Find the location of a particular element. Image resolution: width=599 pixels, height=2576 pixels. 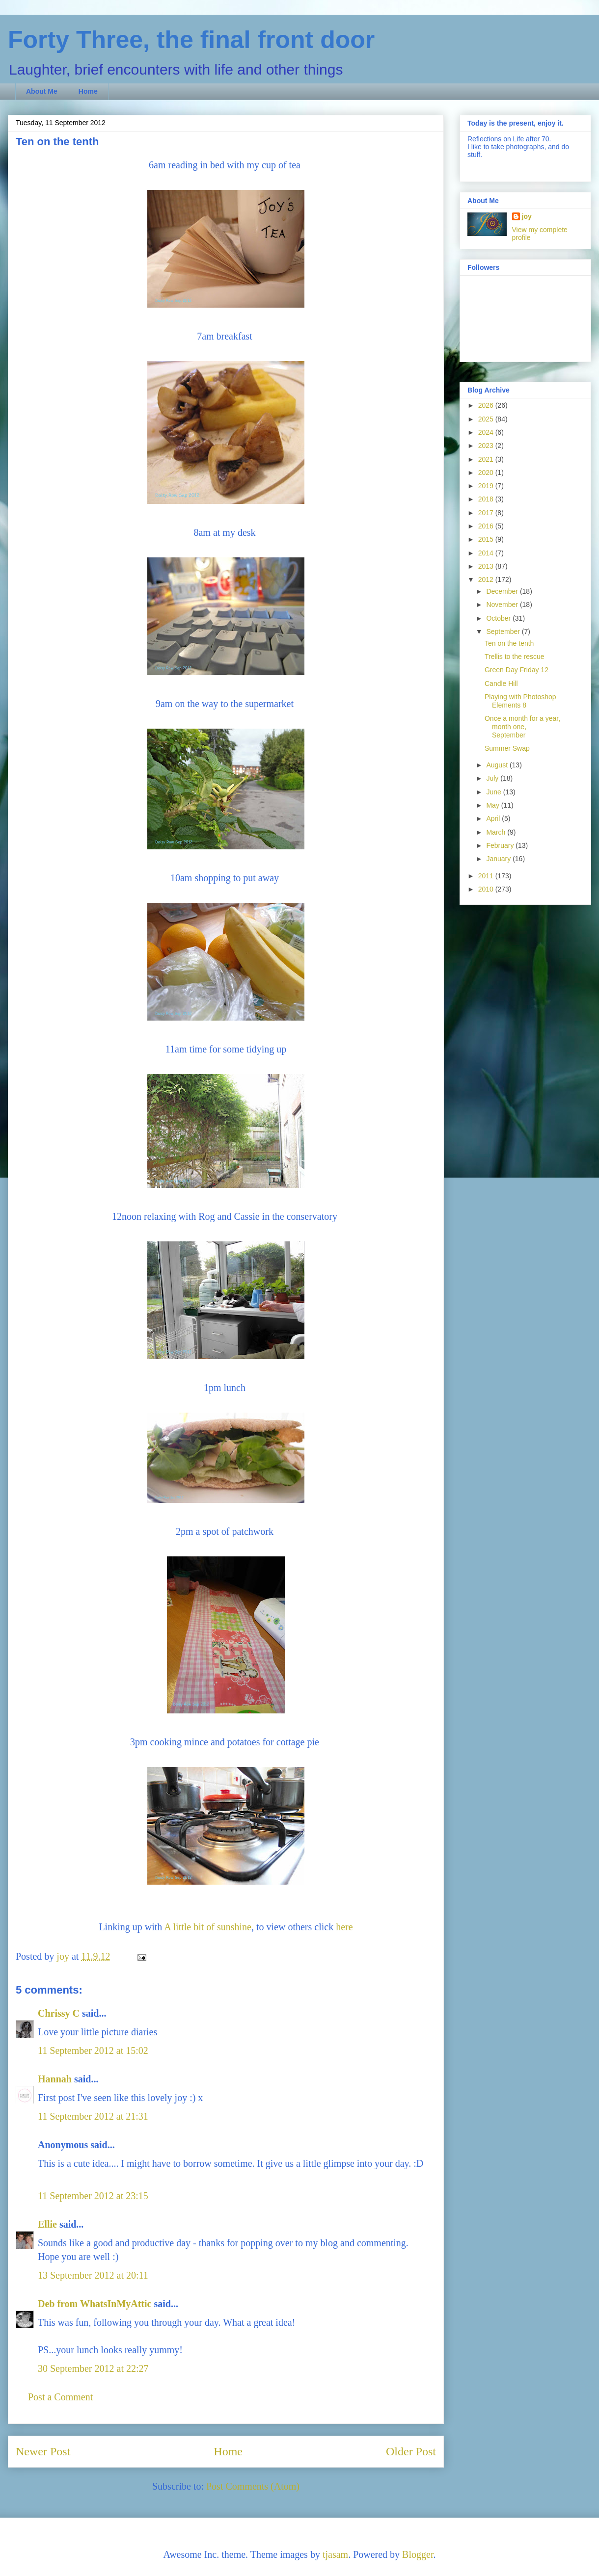

tjasam is located at coordinates (335, 2554).